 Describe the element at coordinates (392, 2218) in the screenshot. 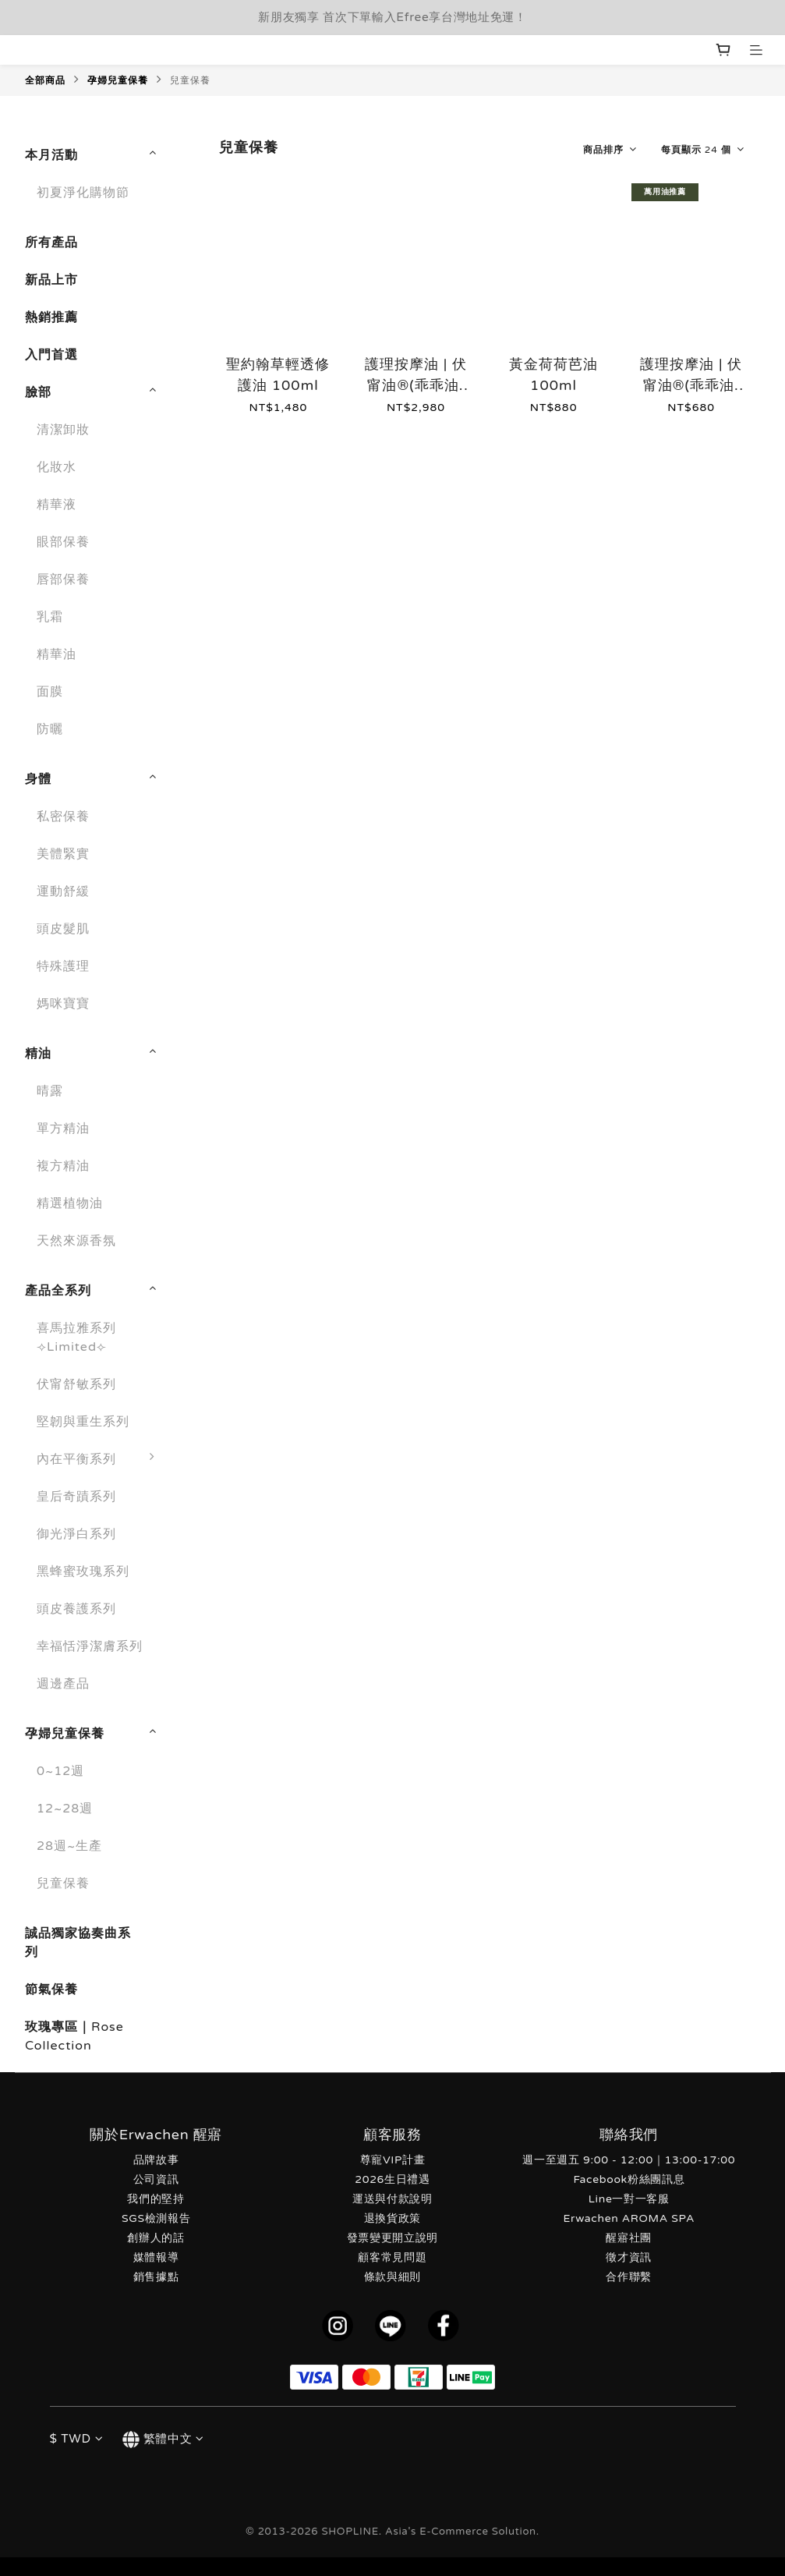

I see `退換貨政策` at that location.